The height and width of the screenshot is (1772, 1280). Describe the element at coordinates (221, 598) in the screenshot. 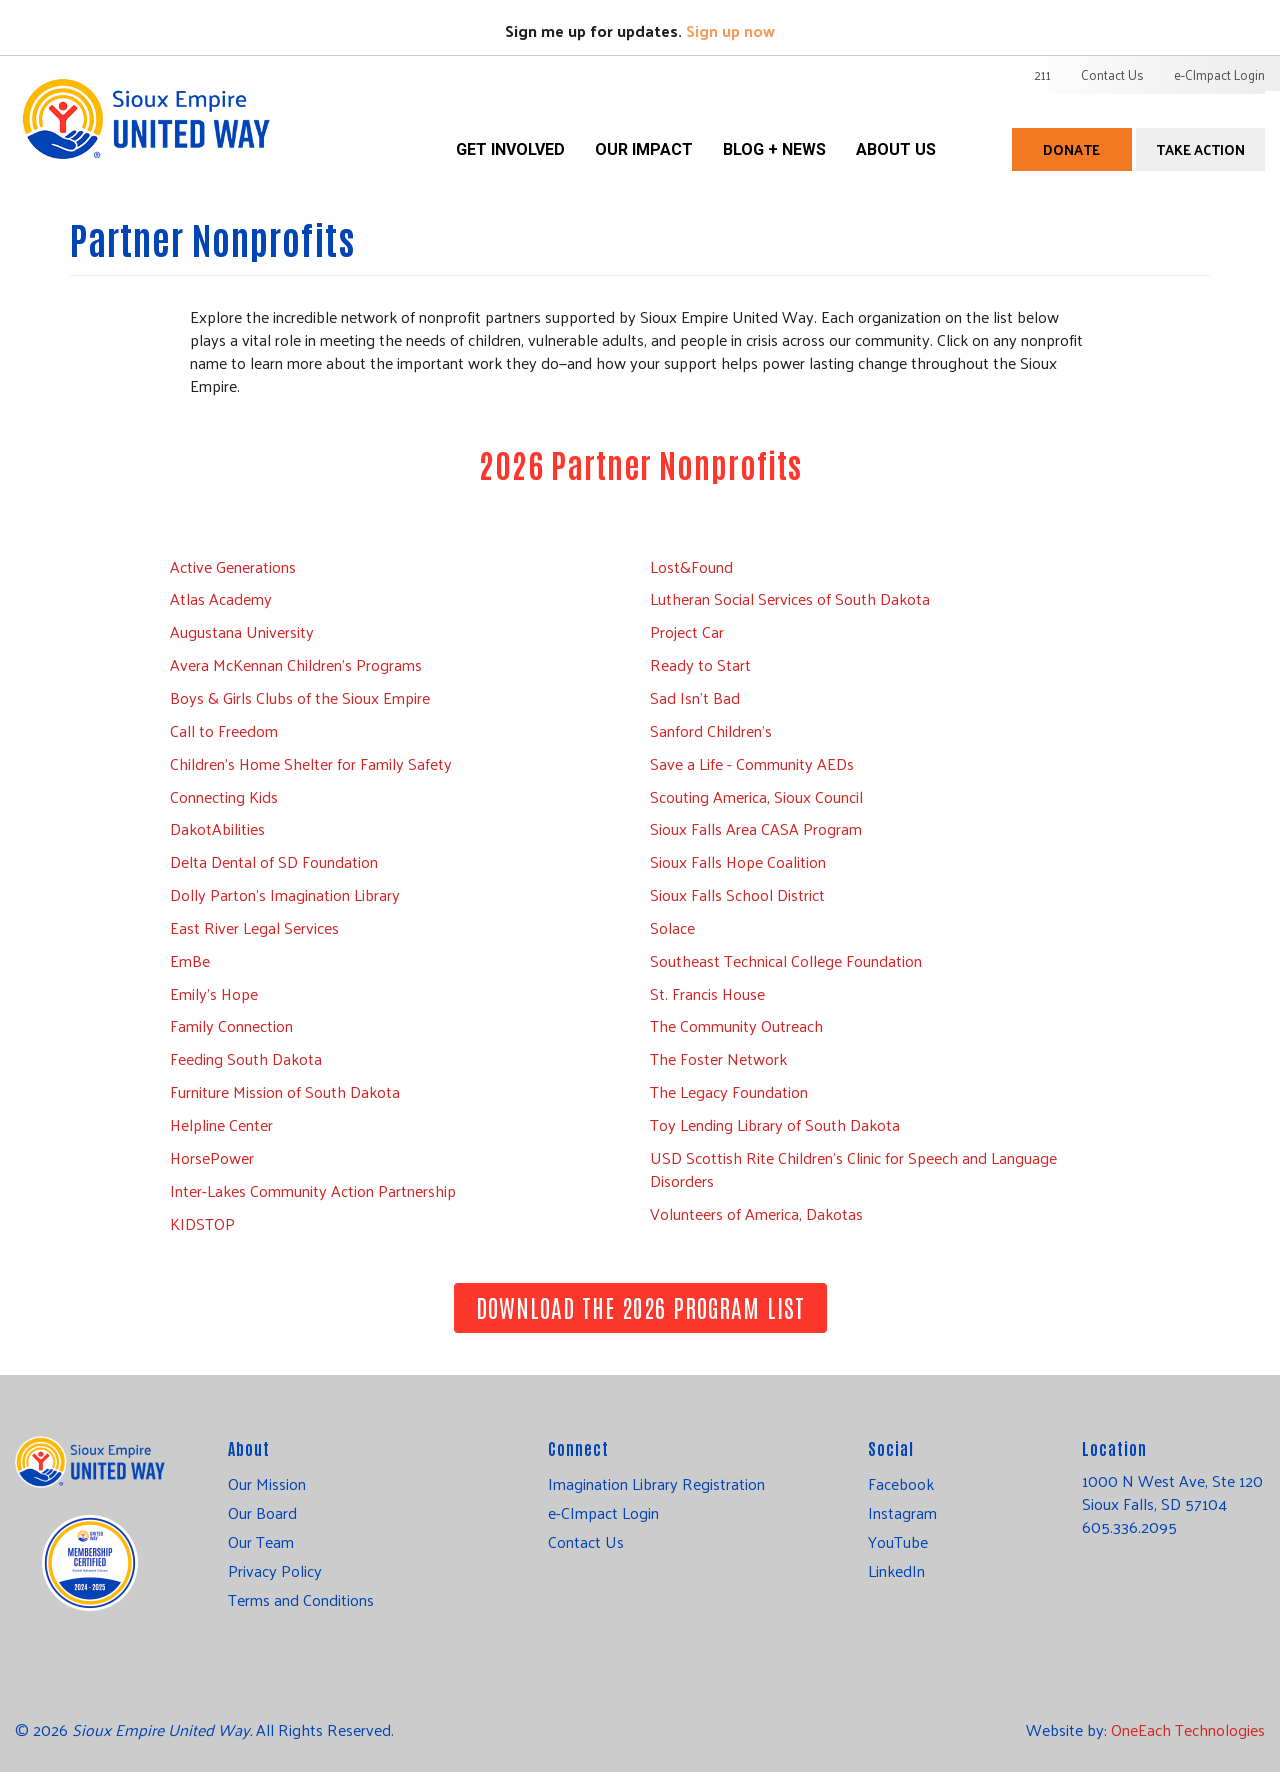

I see `Atlas Academy` at that location.